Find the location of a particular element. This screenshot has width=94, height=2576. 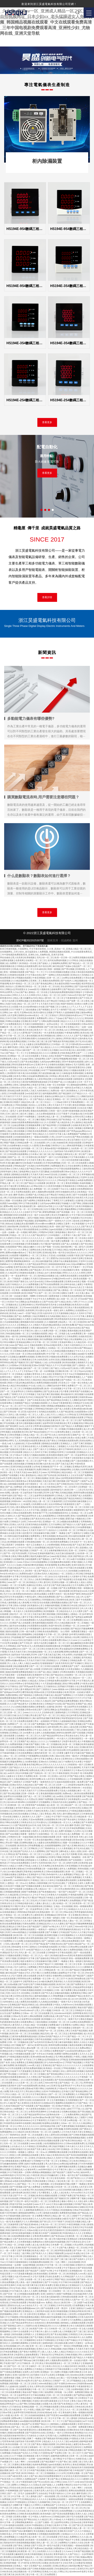

九九热这里都是精品 is located at coordinates (39, 1226).